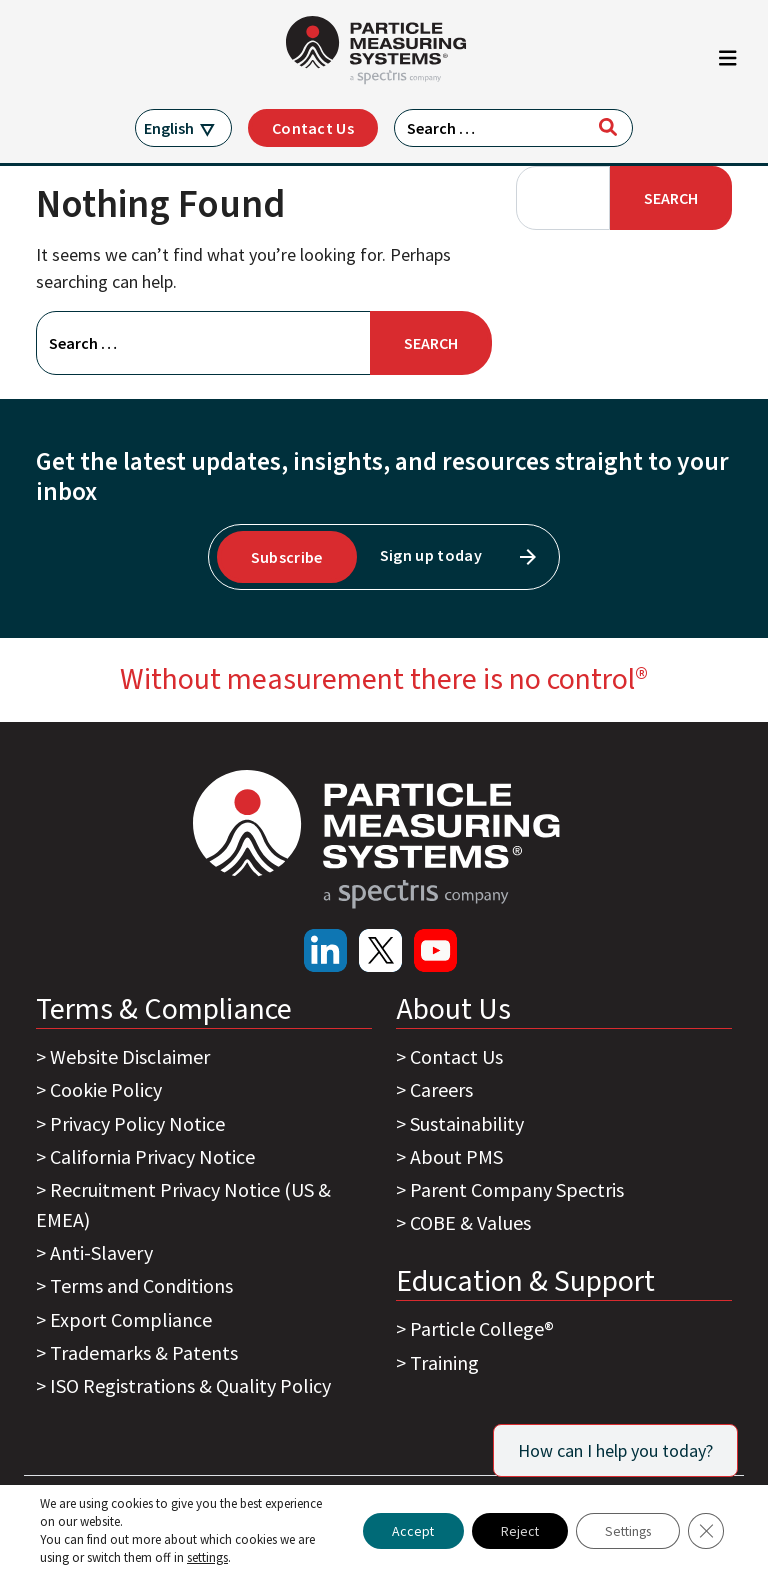 This screenshot has height=1577, width=768. What do you see at coordinates (456, 1156) in the screenshot?
I see `About PMS` at bounding box center [456, 1156].